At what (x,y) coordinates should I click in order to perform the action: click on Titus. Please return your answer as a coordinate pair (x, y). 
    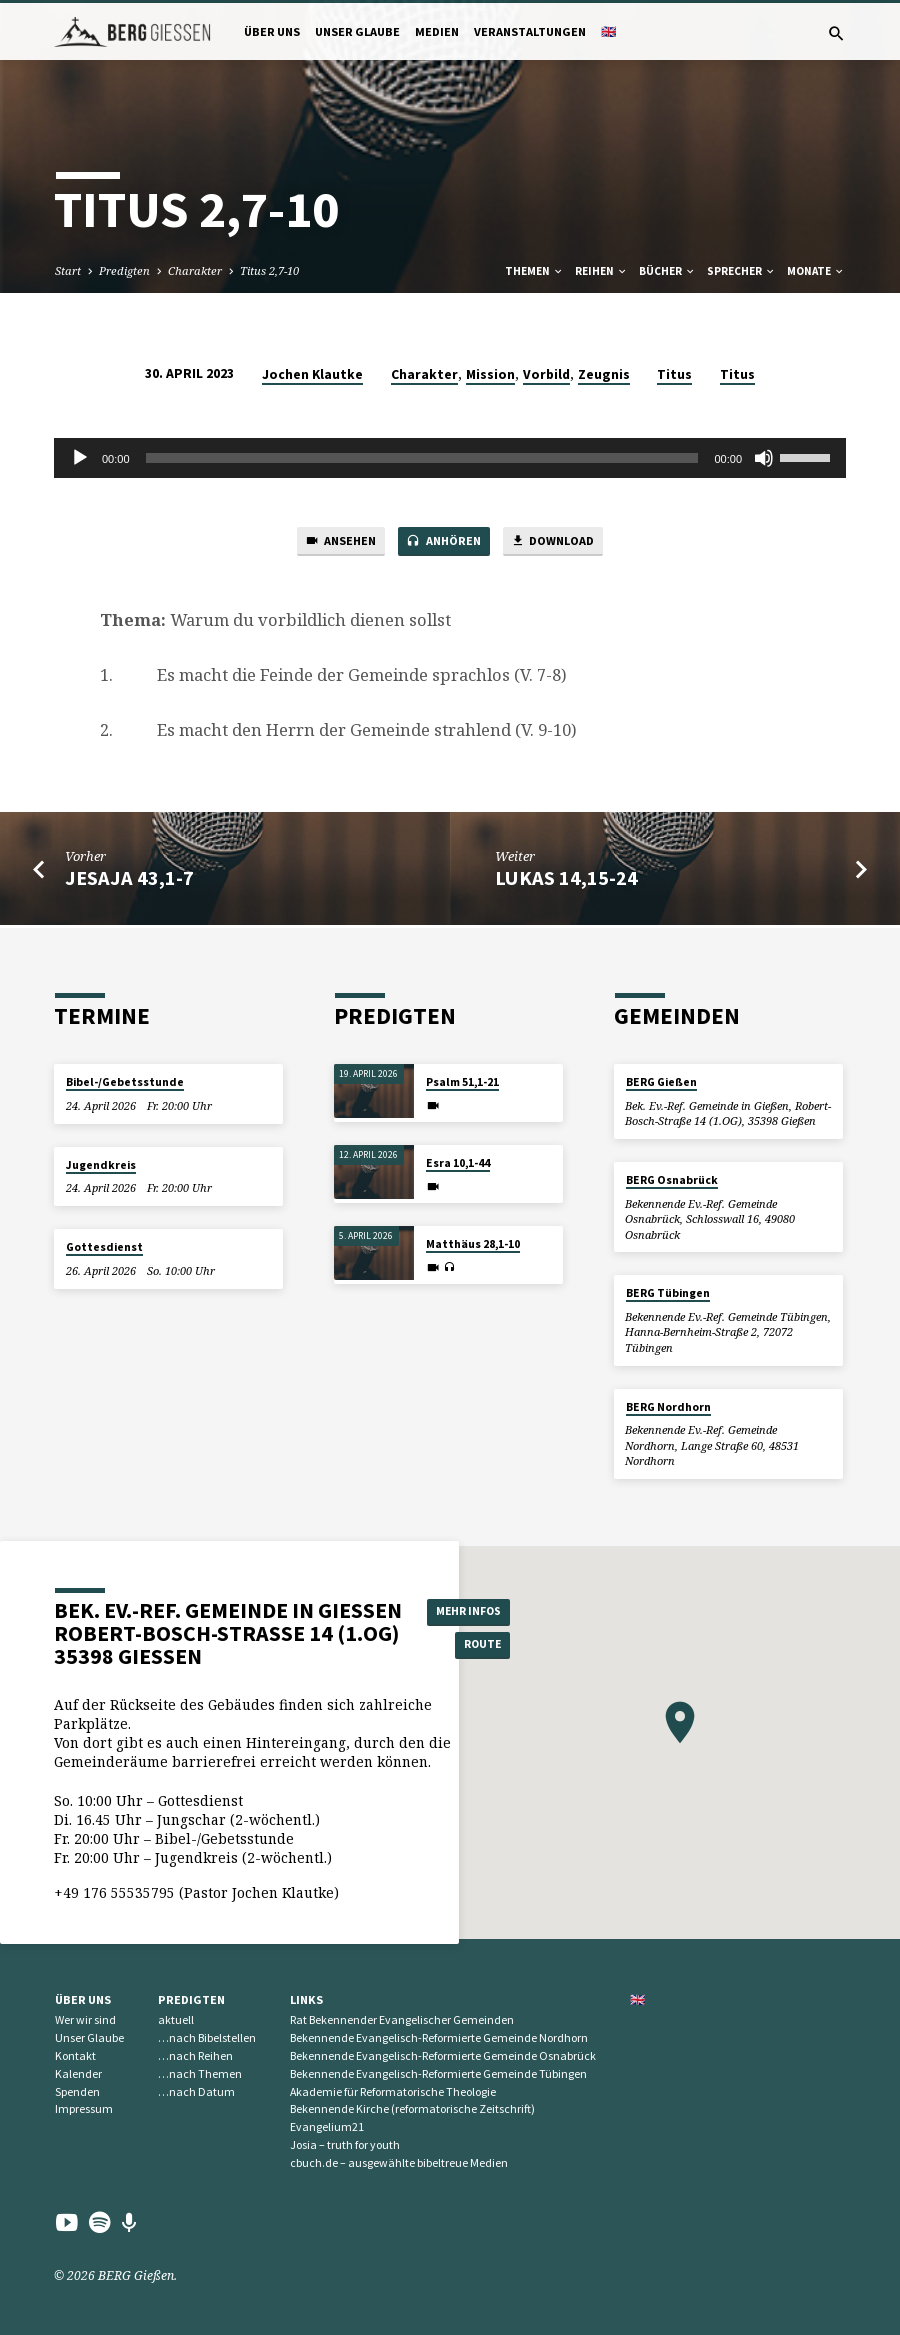
    Looking at the image, I should click on (674, 374).